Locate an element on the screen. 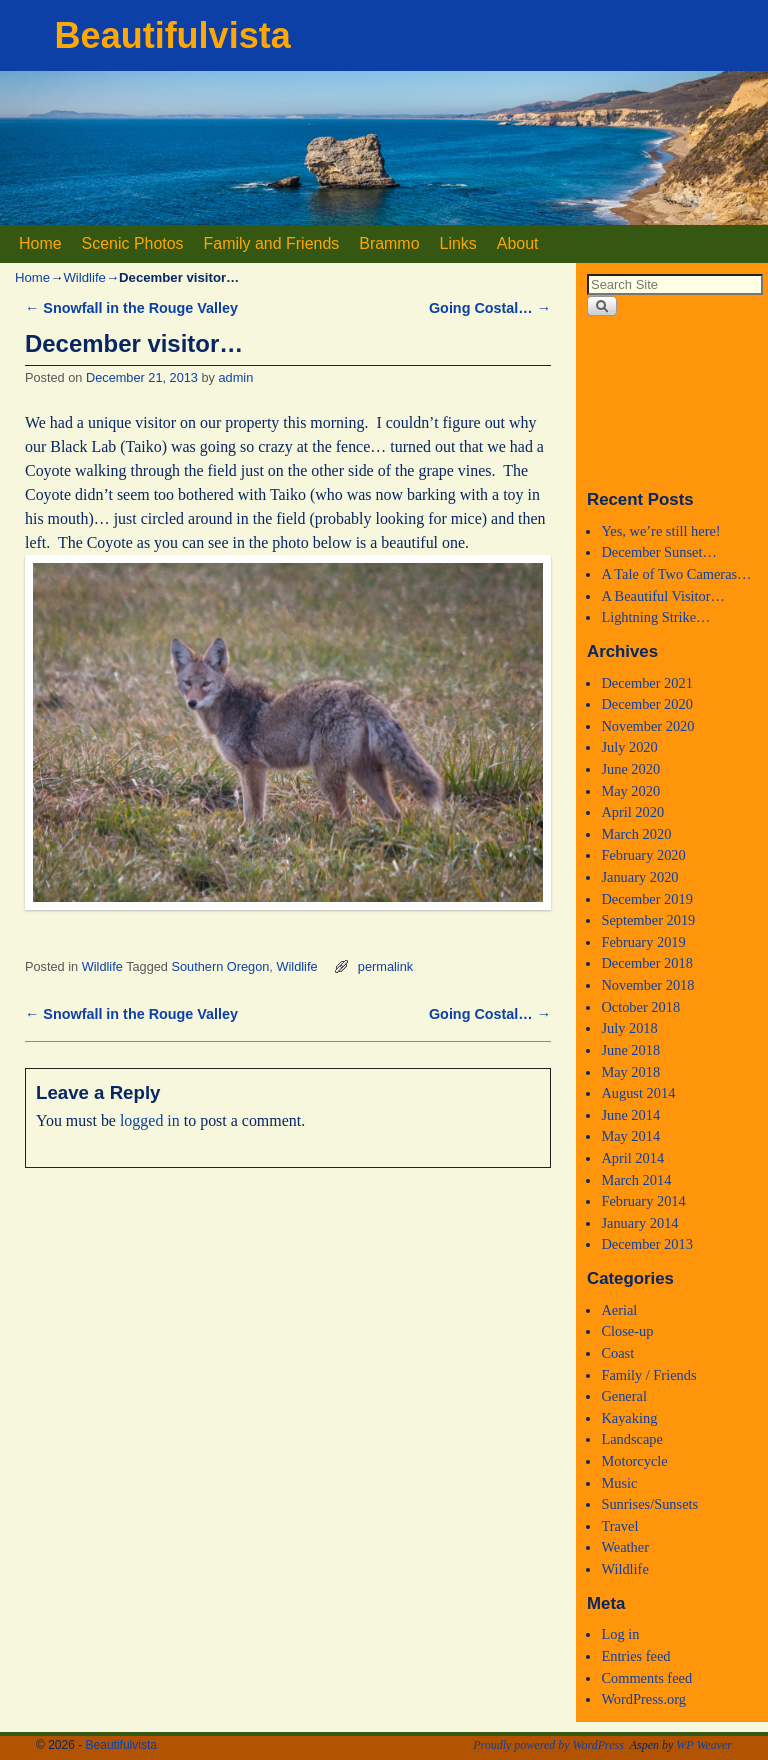 The image size is (768, 1760). May 2018 is located at coordinates (630, 1072).